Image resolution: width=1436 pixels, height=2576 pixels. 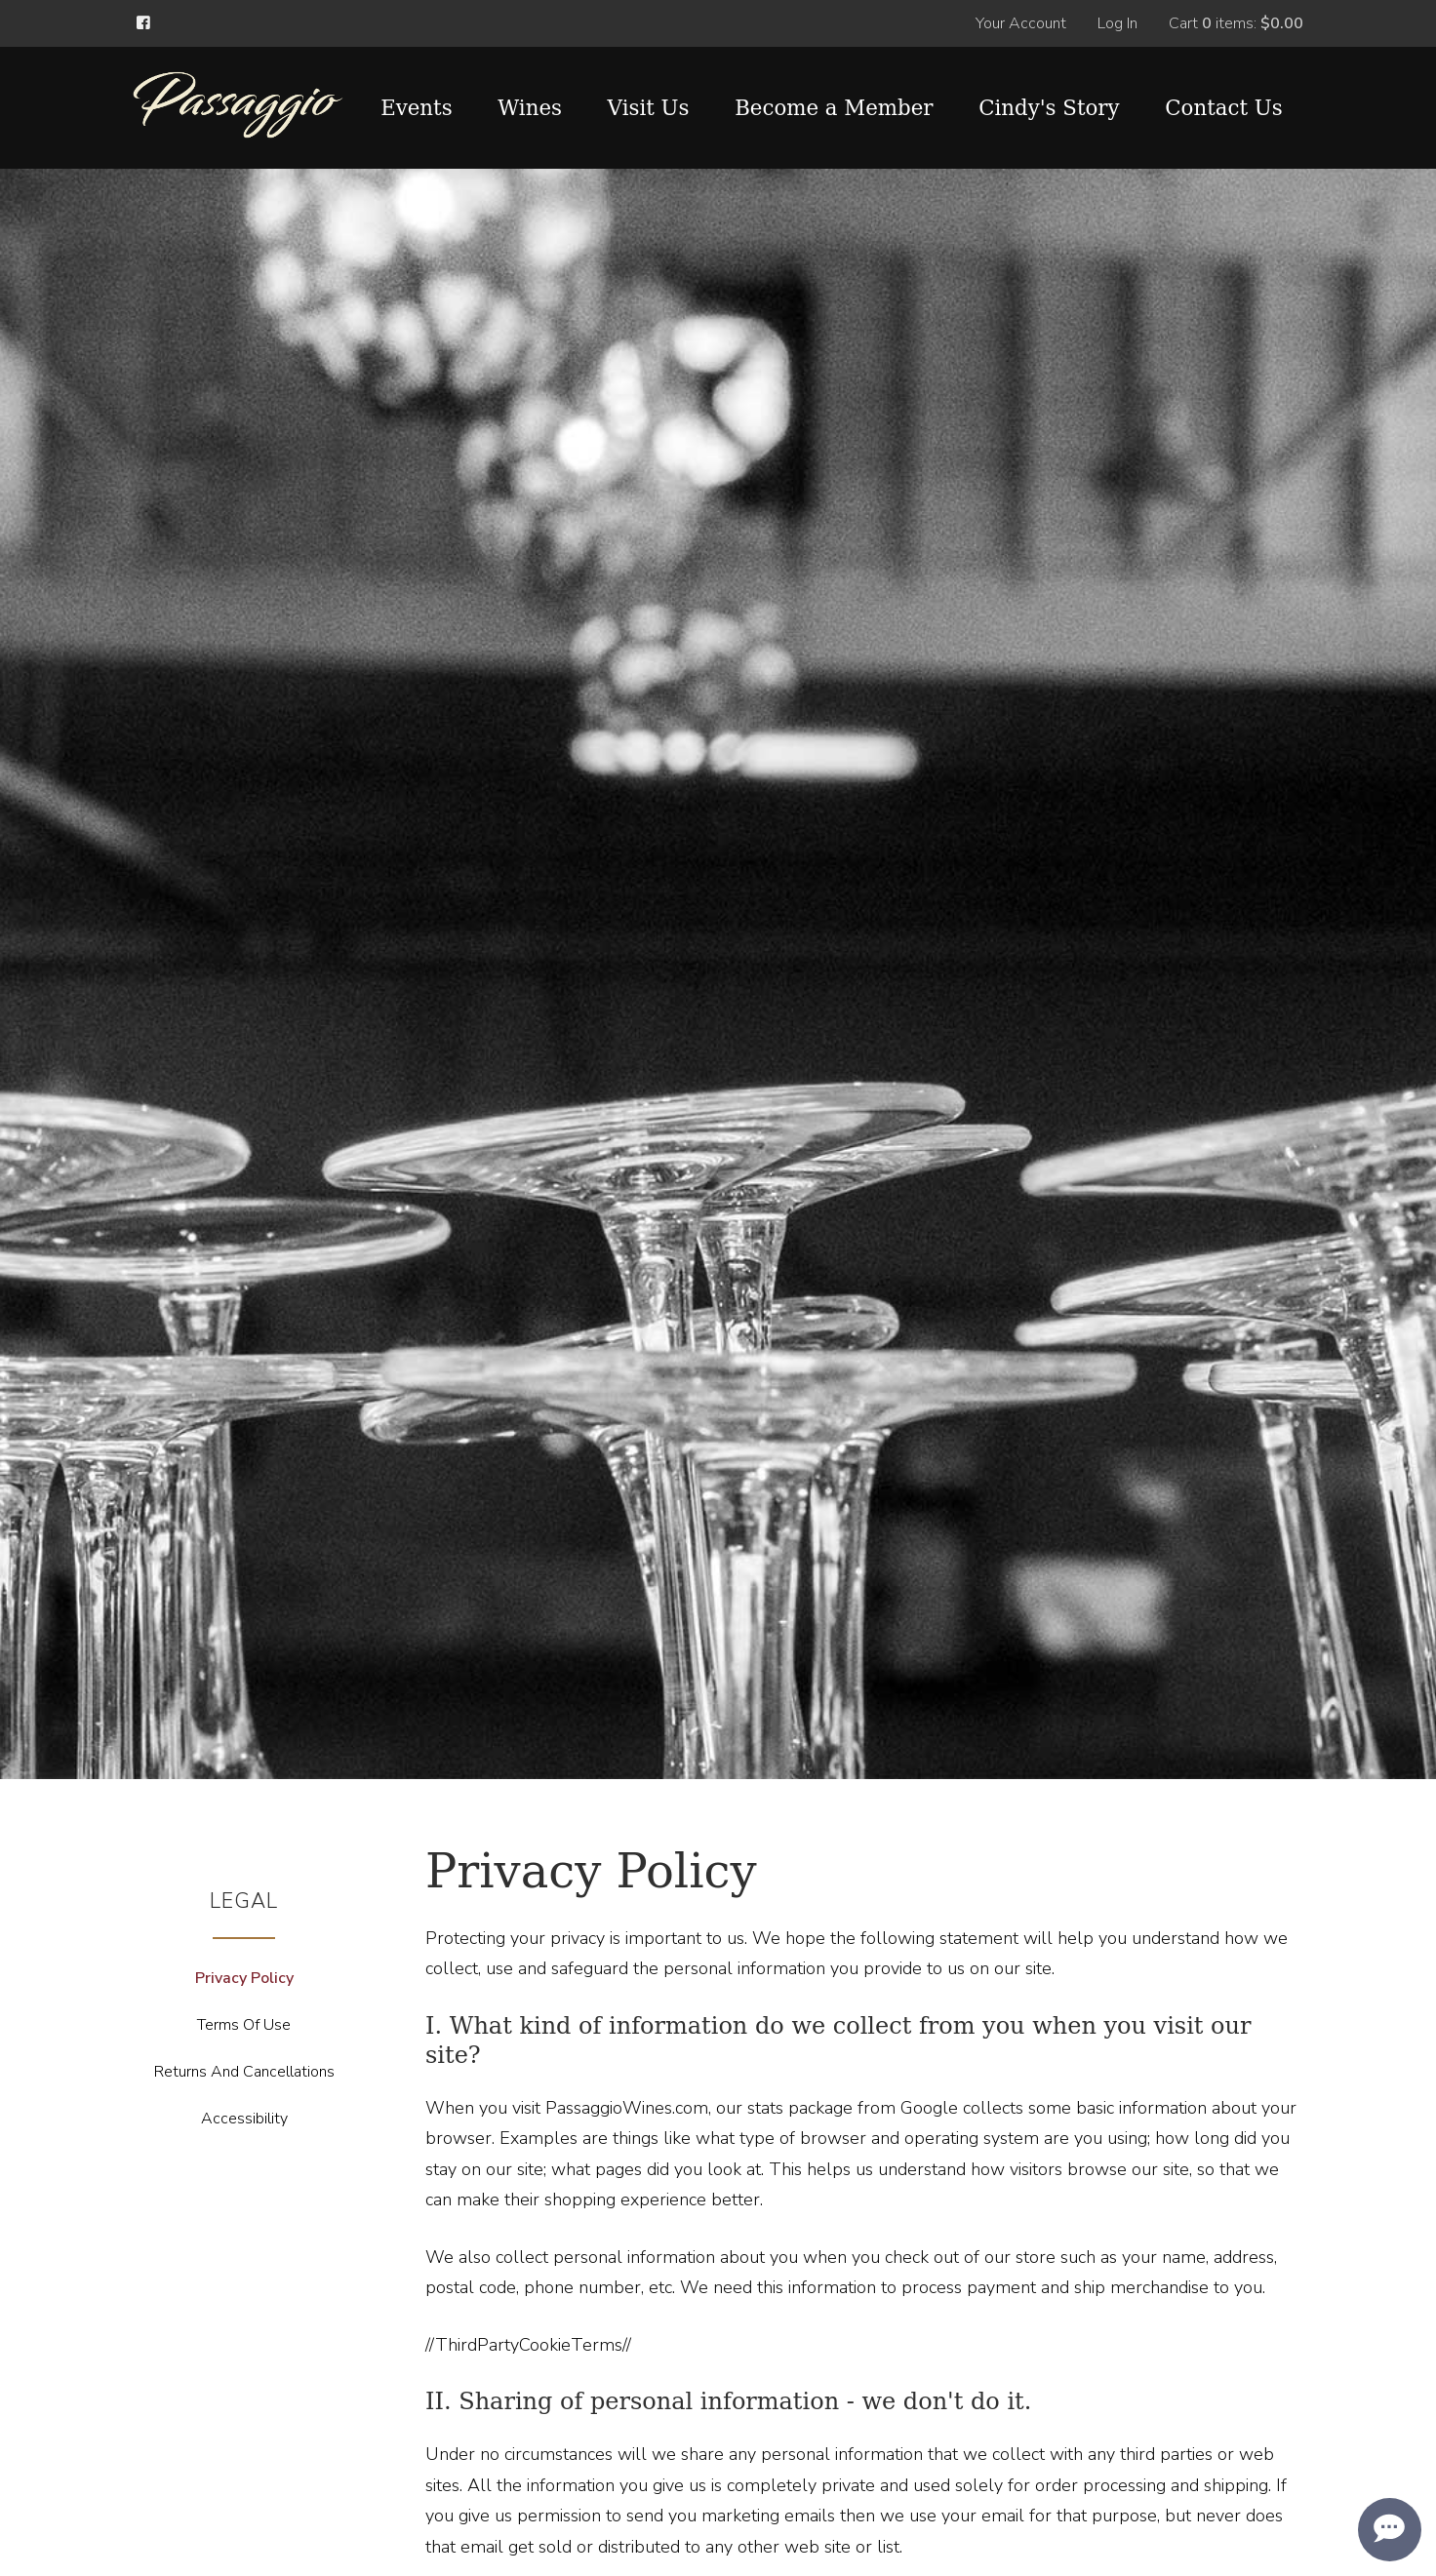 What do you see at coordinates (244, 1978) in the screenshot?
I see `Privacy Policy` at bounding box center [244, 1978].